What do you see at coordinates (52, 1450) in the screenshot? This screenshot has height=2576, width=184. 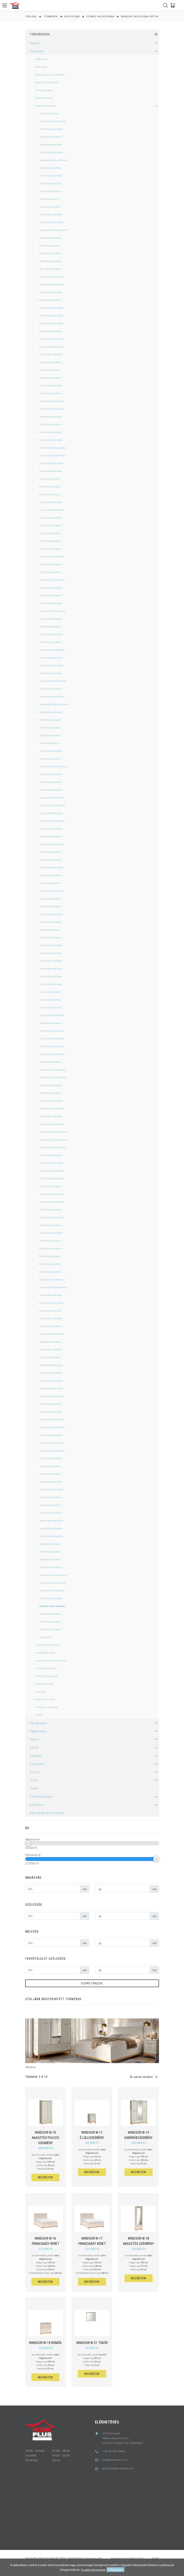 I see `Tadeusz hálószoba bútor` at bounding box center [52, 1450].